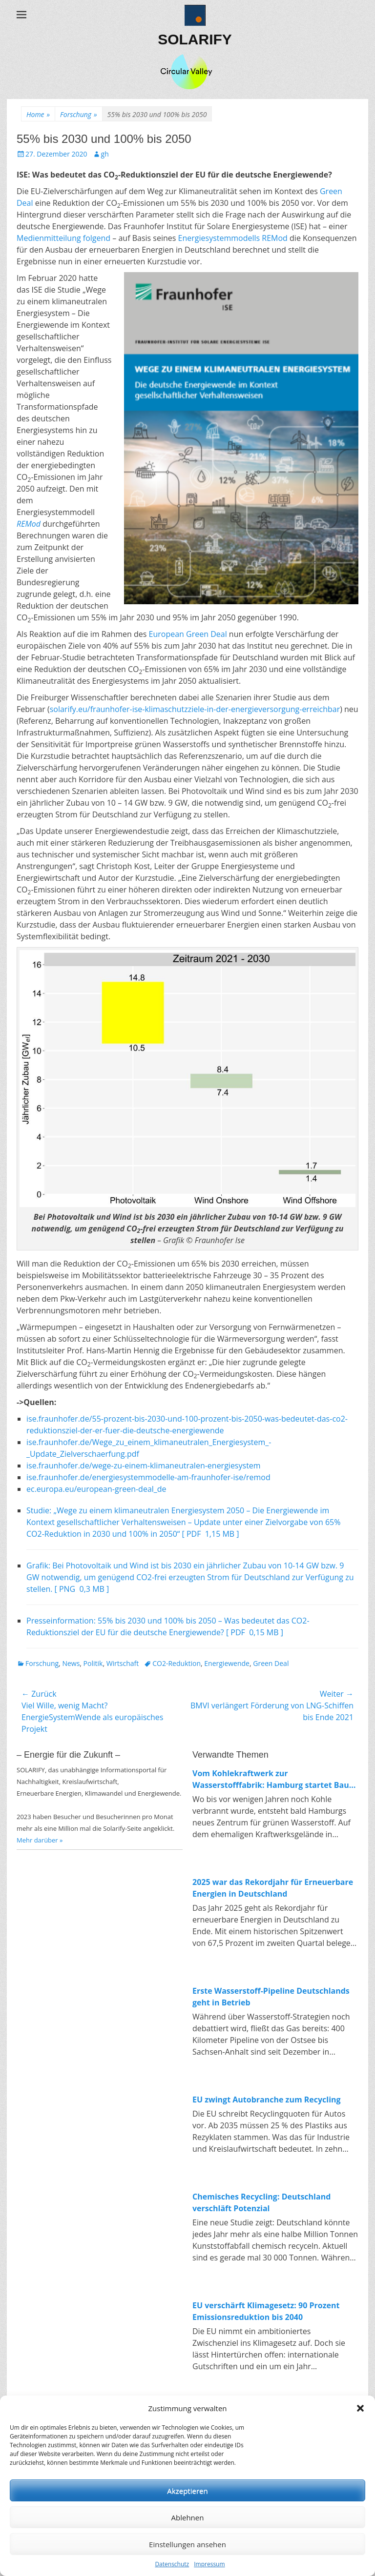 The image size is (375, 2576). I want to click on ec.europa.eu/european-green-deal_de, so click(96, 1489).